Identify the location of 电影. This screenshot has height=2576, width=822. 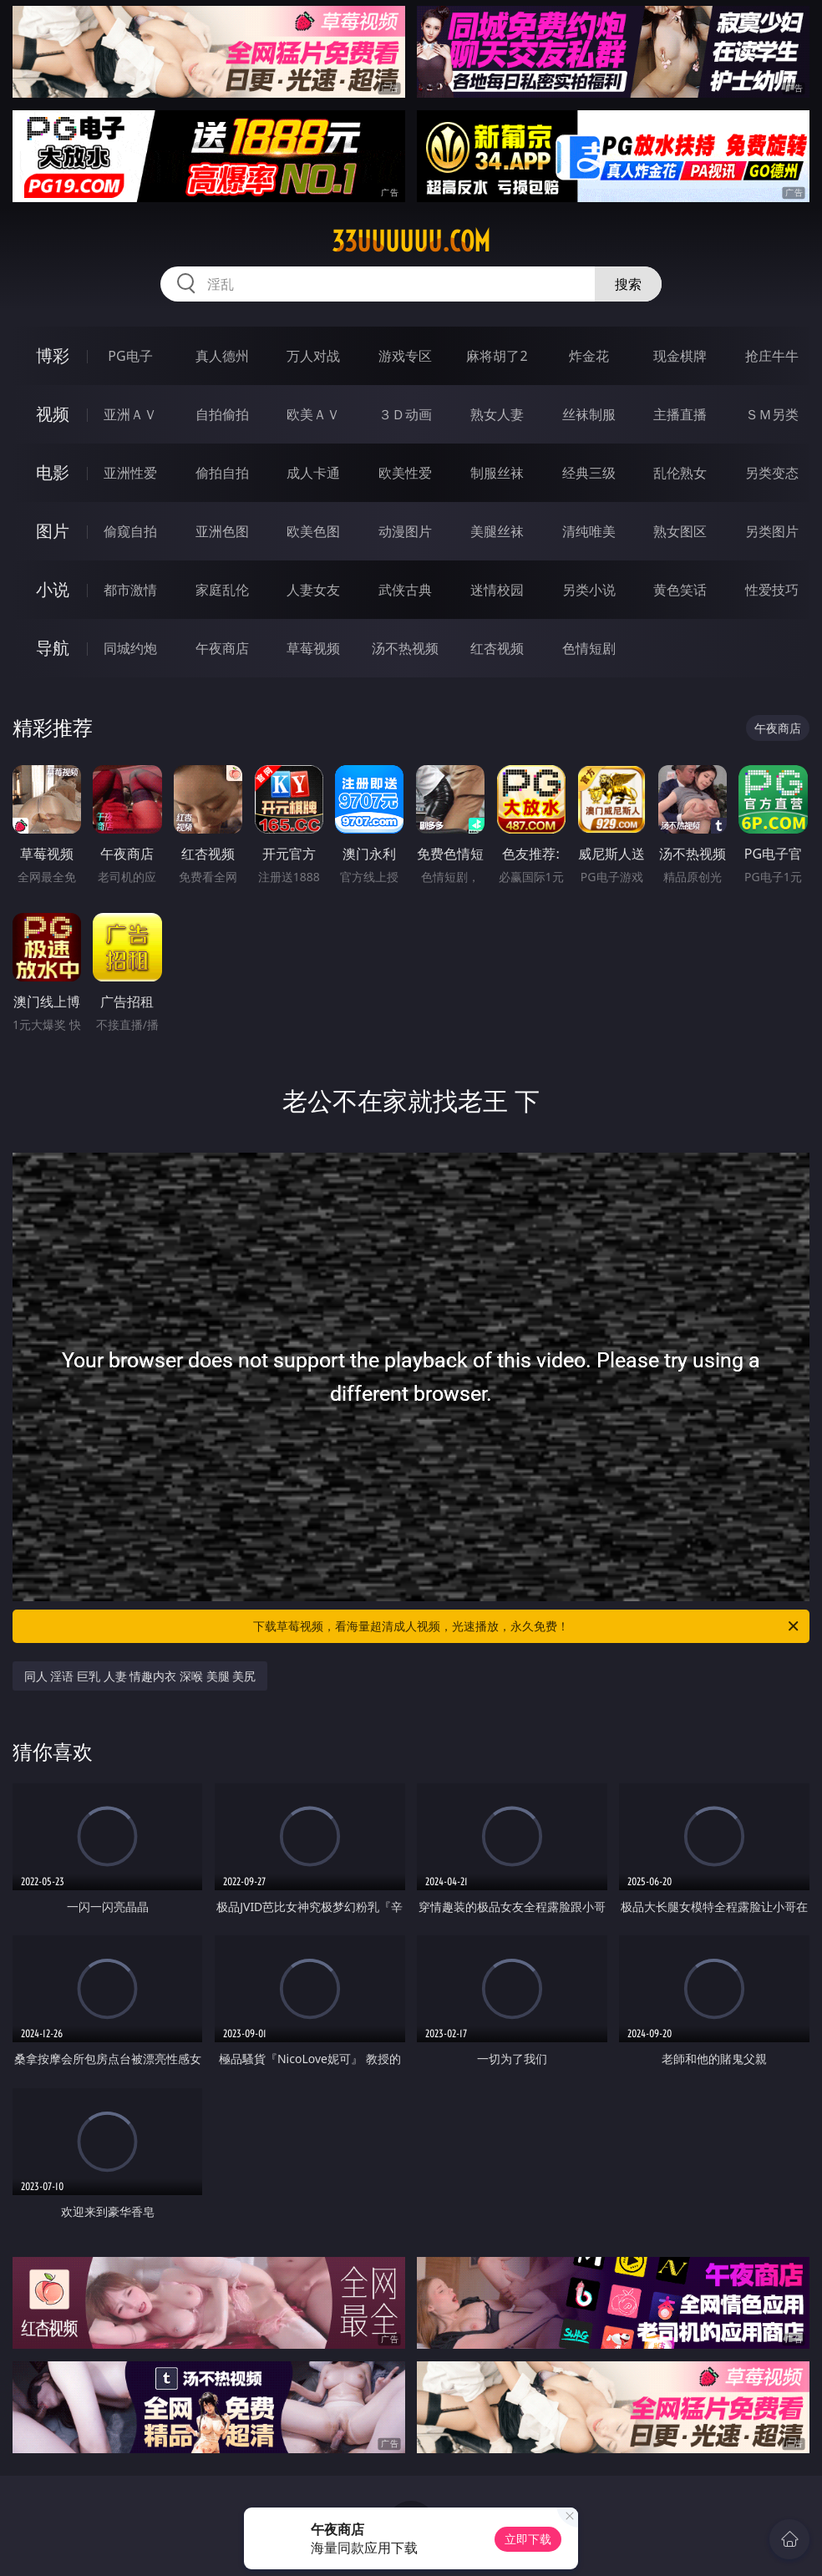
(52, 472).